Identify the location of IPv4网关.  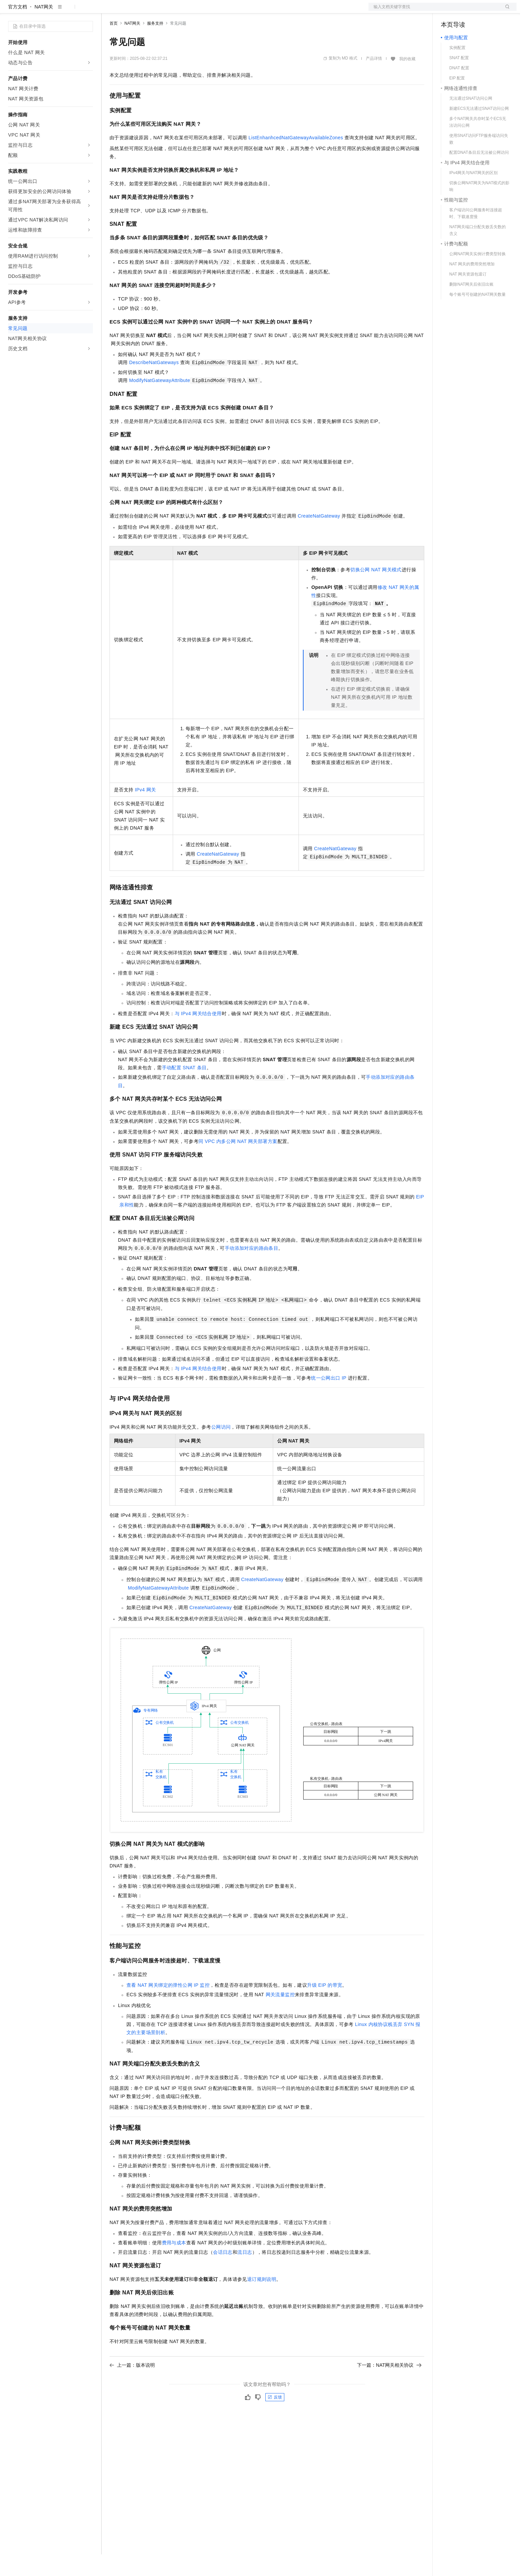
(145, 811).